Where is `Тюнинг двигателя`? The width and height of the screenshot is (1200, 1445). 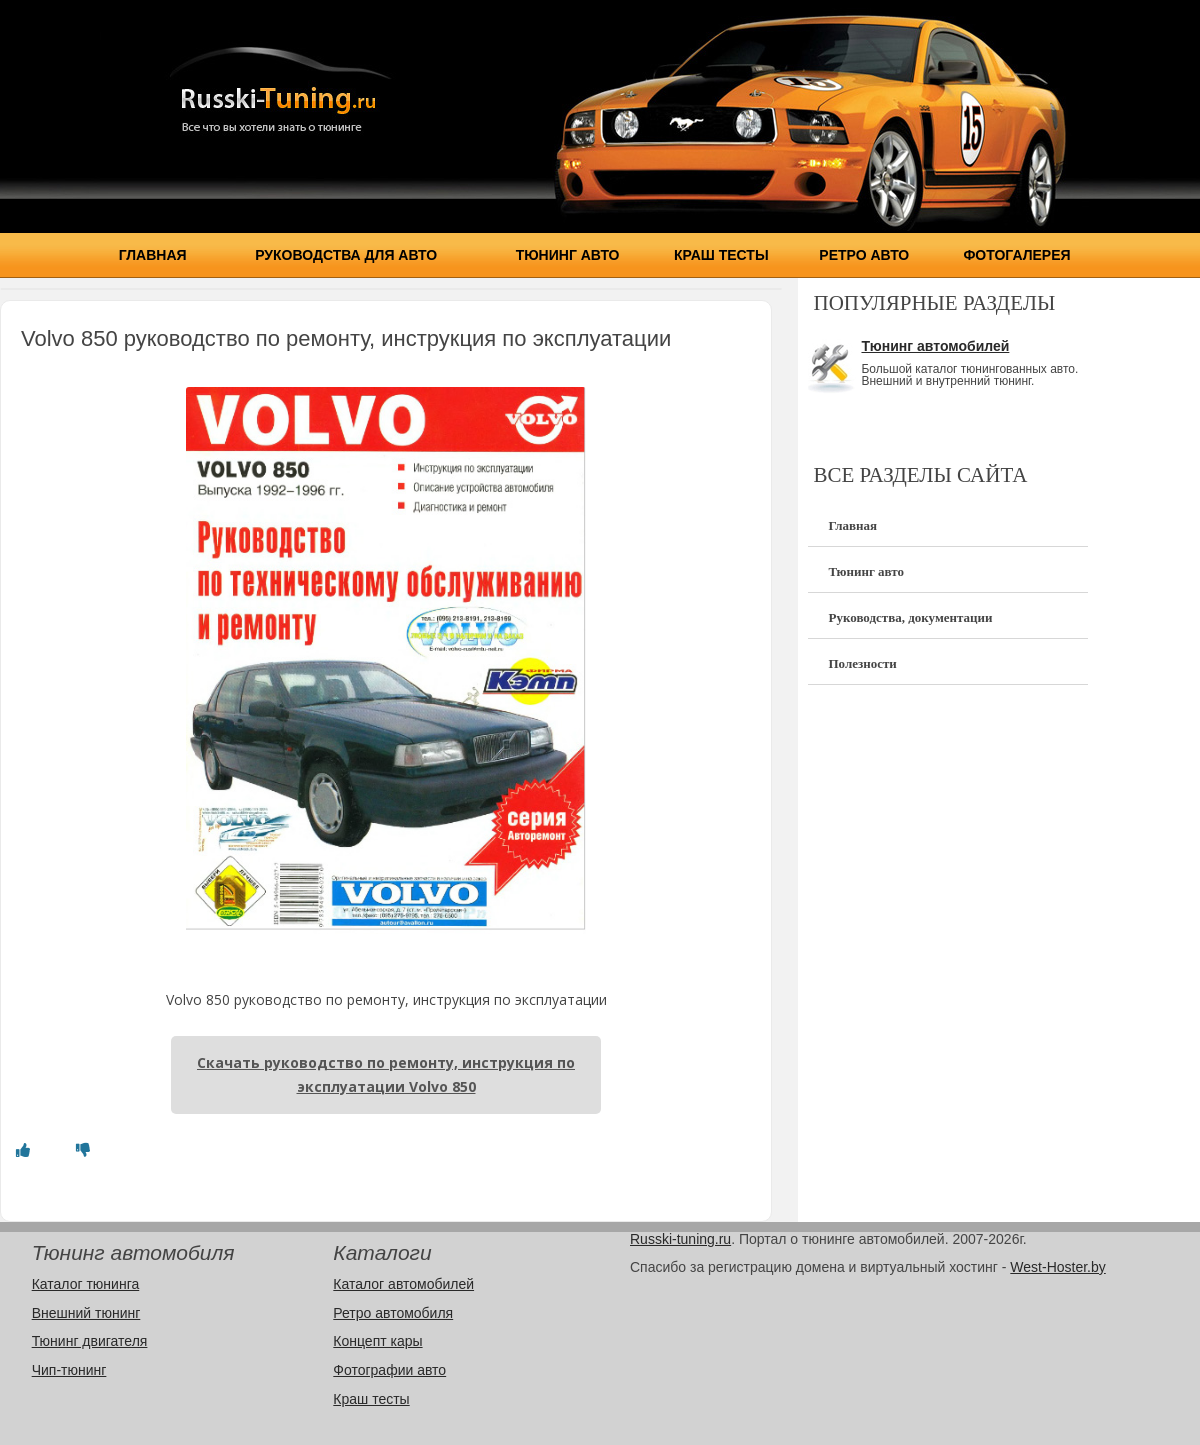 Тюнинг двигателя is located at coordinates (90, 1341).